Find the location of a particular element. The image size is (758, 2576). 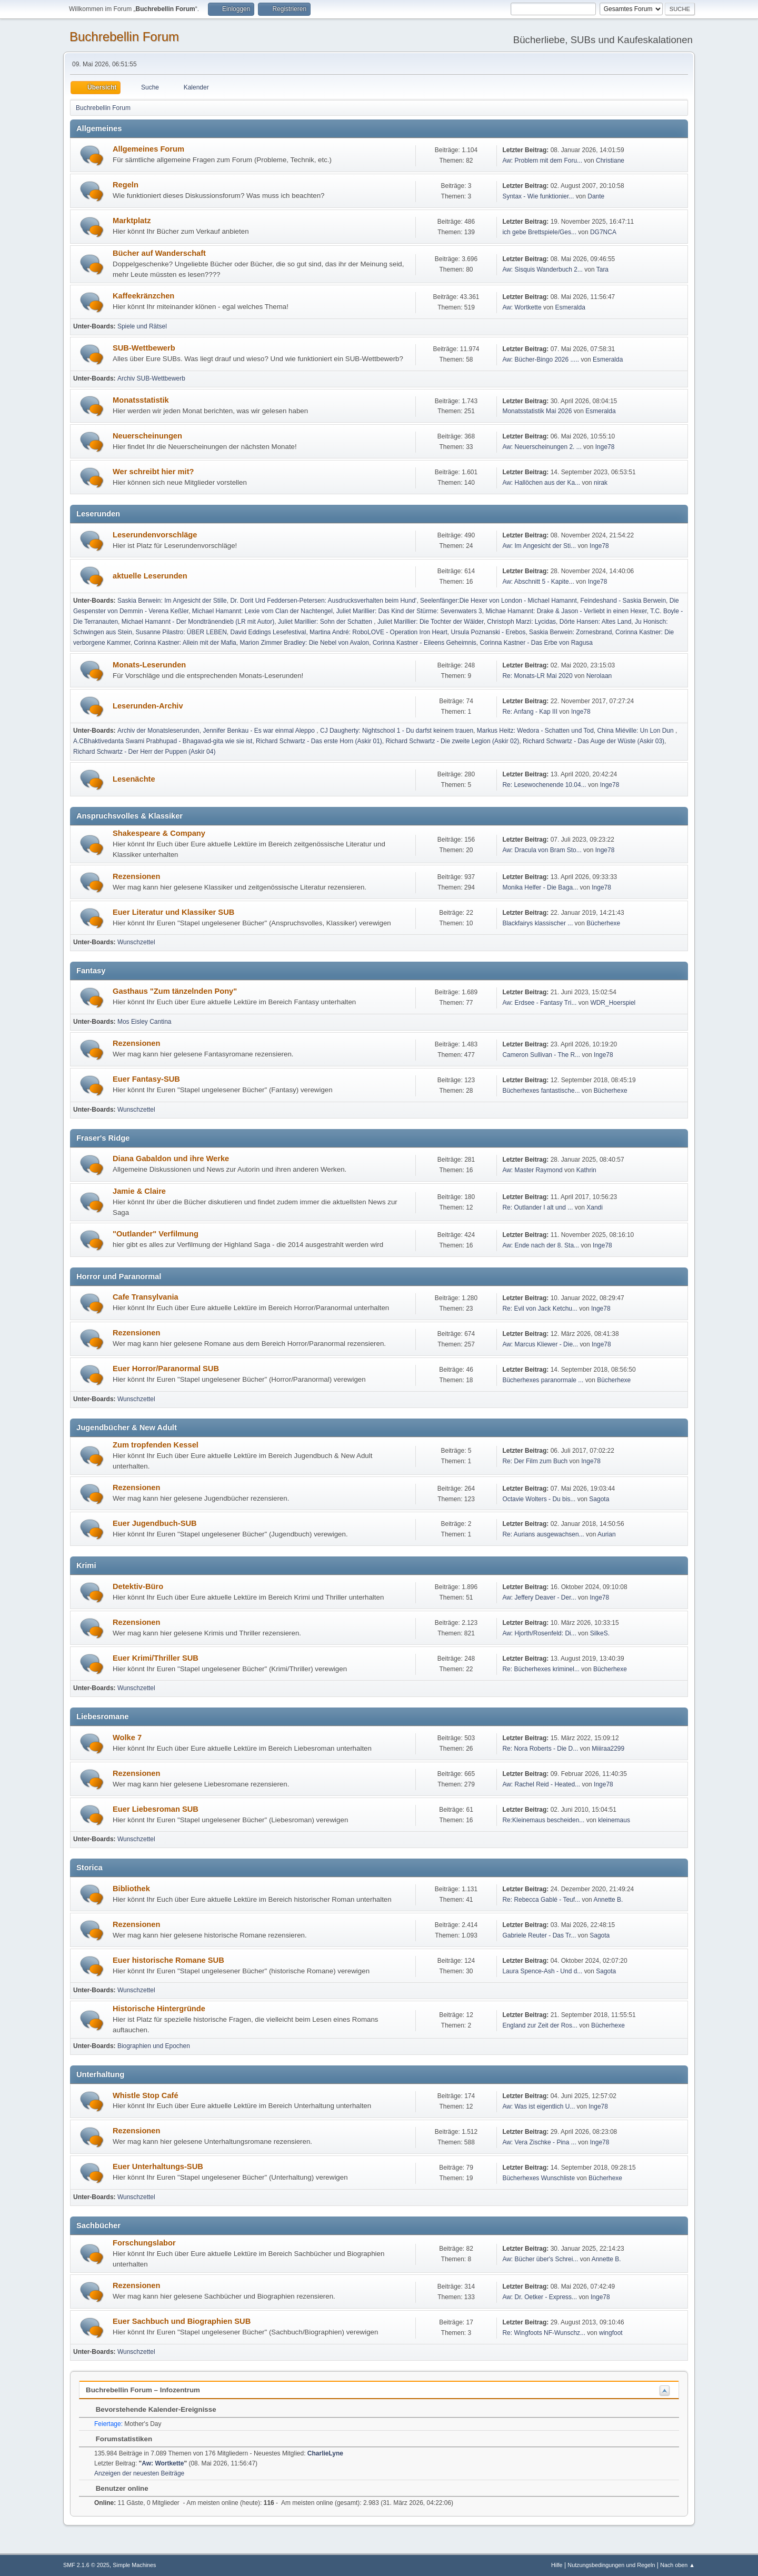

Laura Spence-Ash - Und d... is located at coordinates (542, 1971).